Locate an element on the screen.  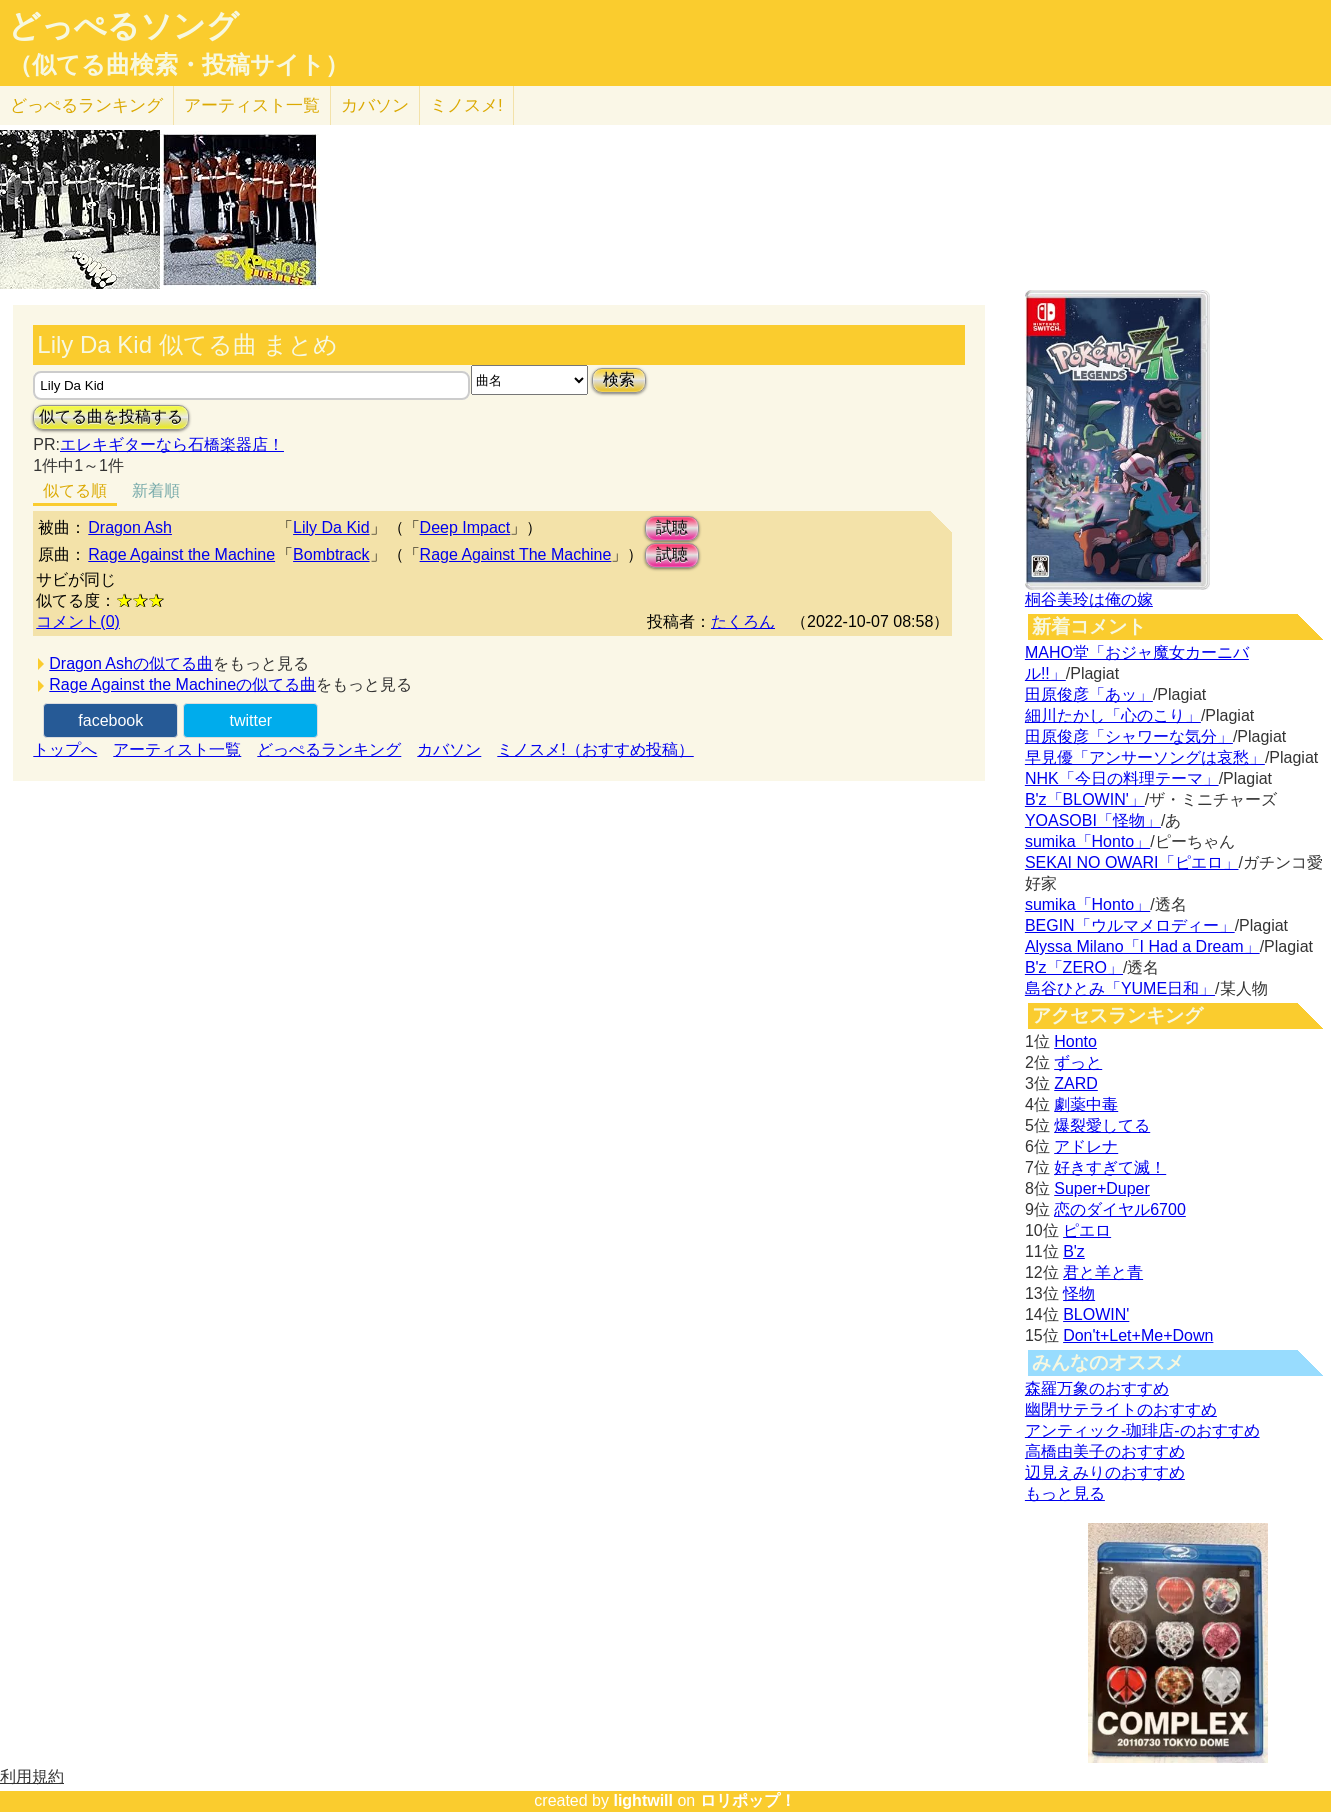
twitter is located at coordinates (250, 720).